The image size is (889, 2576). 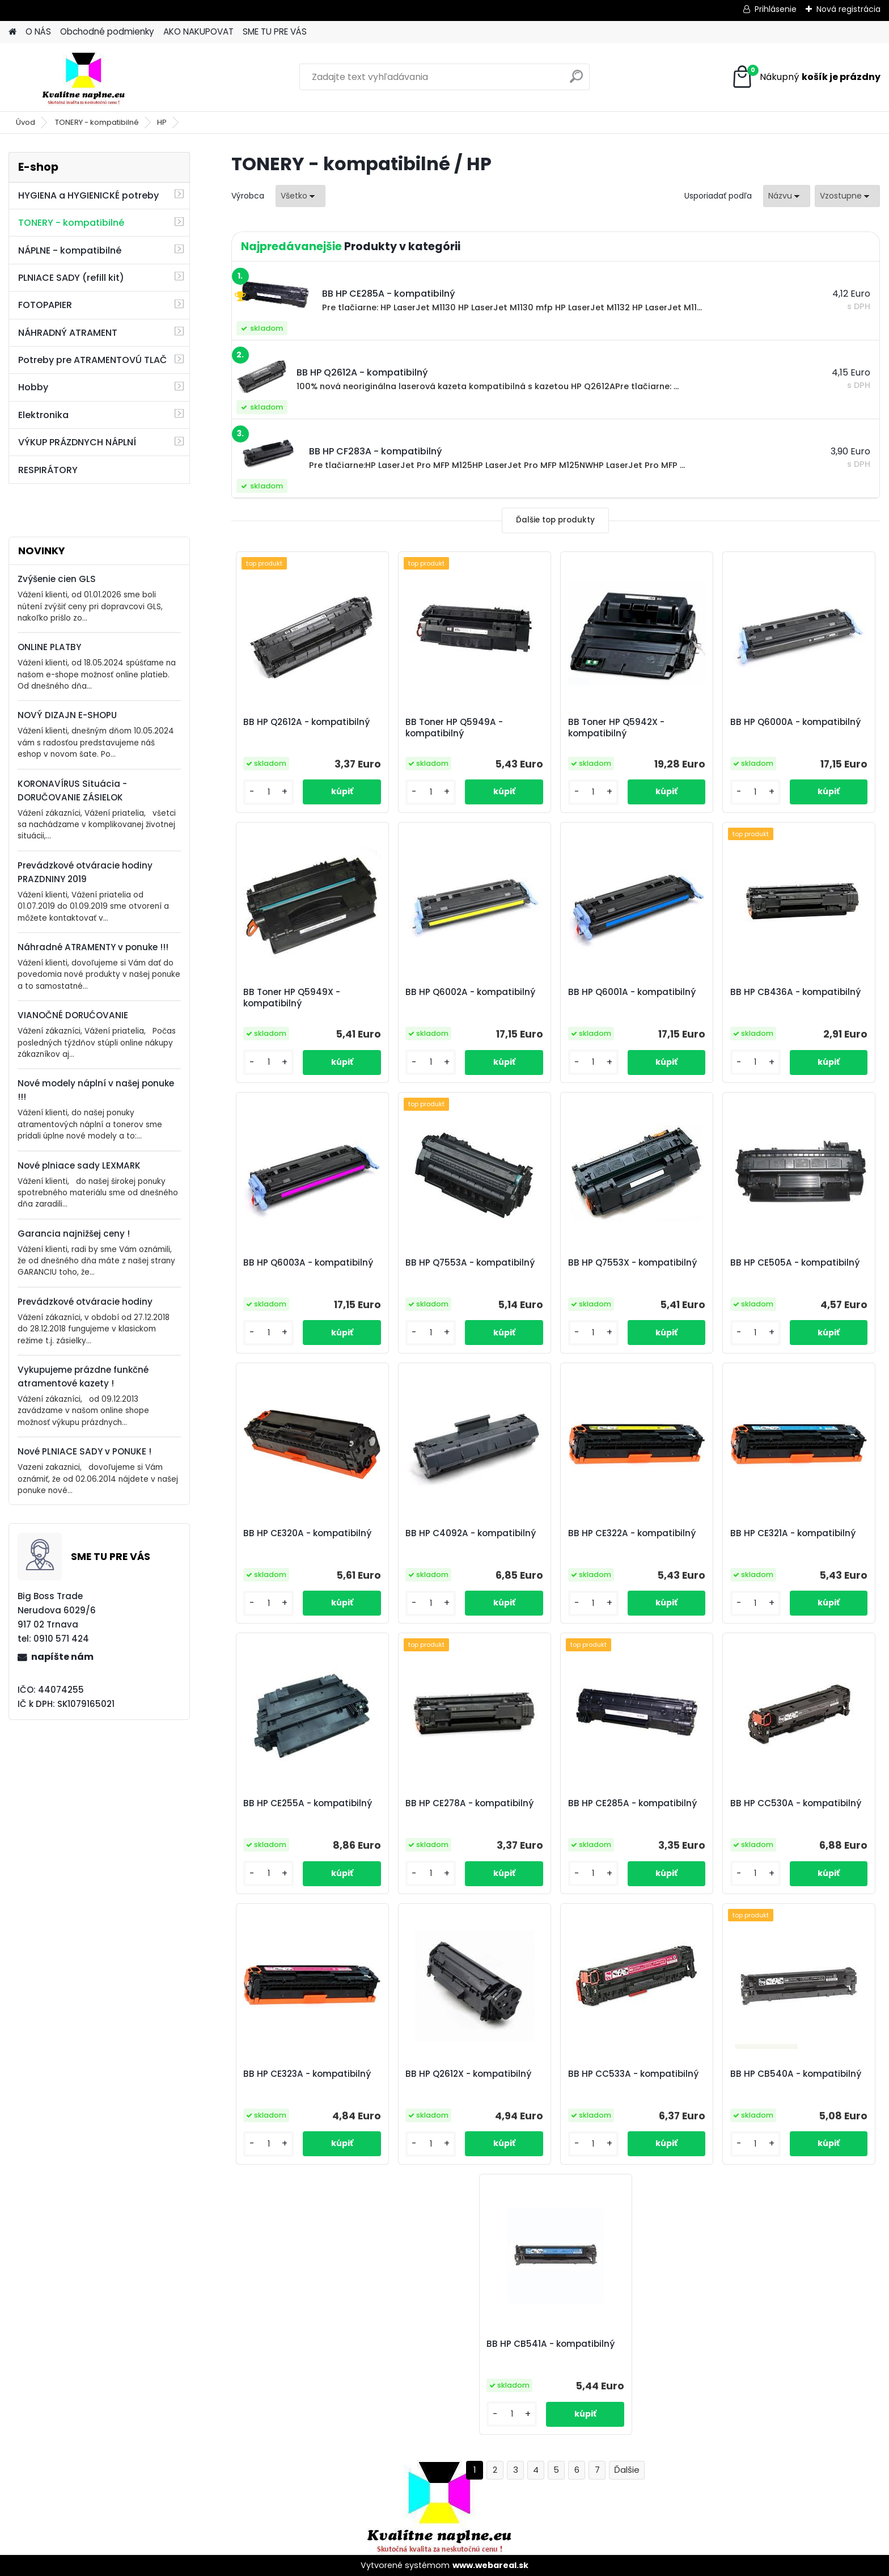 What do you see at coordinates (632, 1803) in the screenshot?
I see `BB HP CE285A - kompatibilný` at bounding box center [632, 1803].